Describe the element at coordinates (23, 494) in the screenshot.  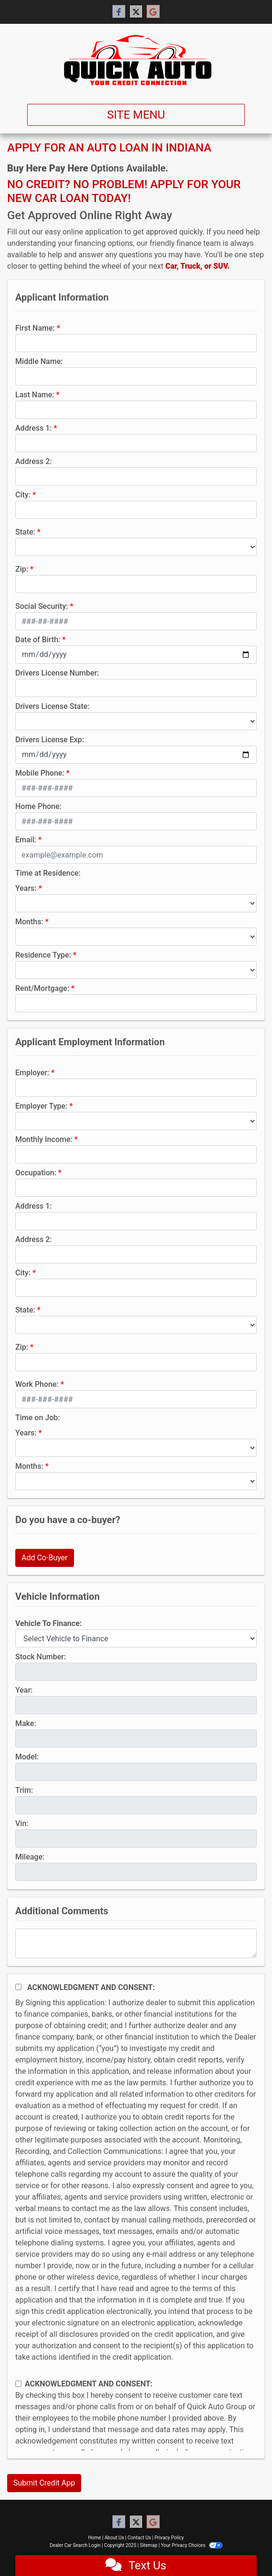
I see `City:` at that location.